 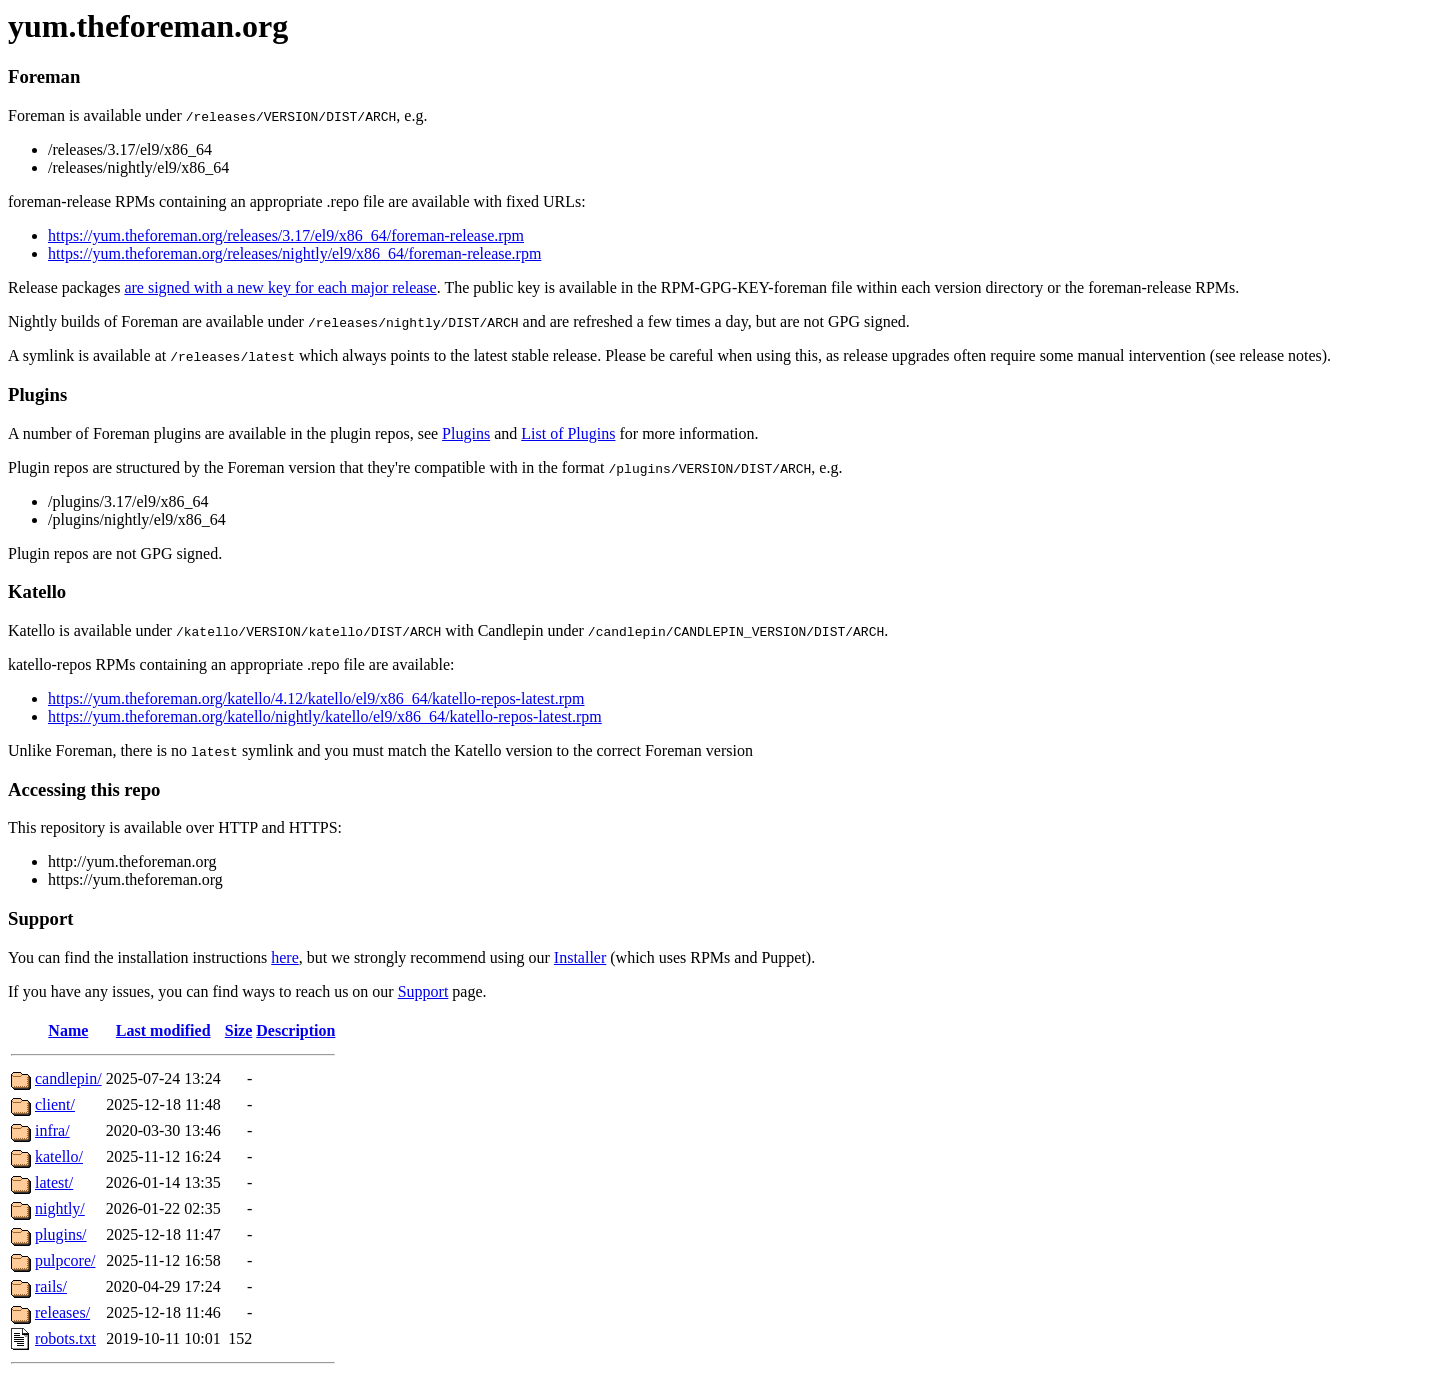 I want to click on robots.txt, so click(x=65, y=1338).